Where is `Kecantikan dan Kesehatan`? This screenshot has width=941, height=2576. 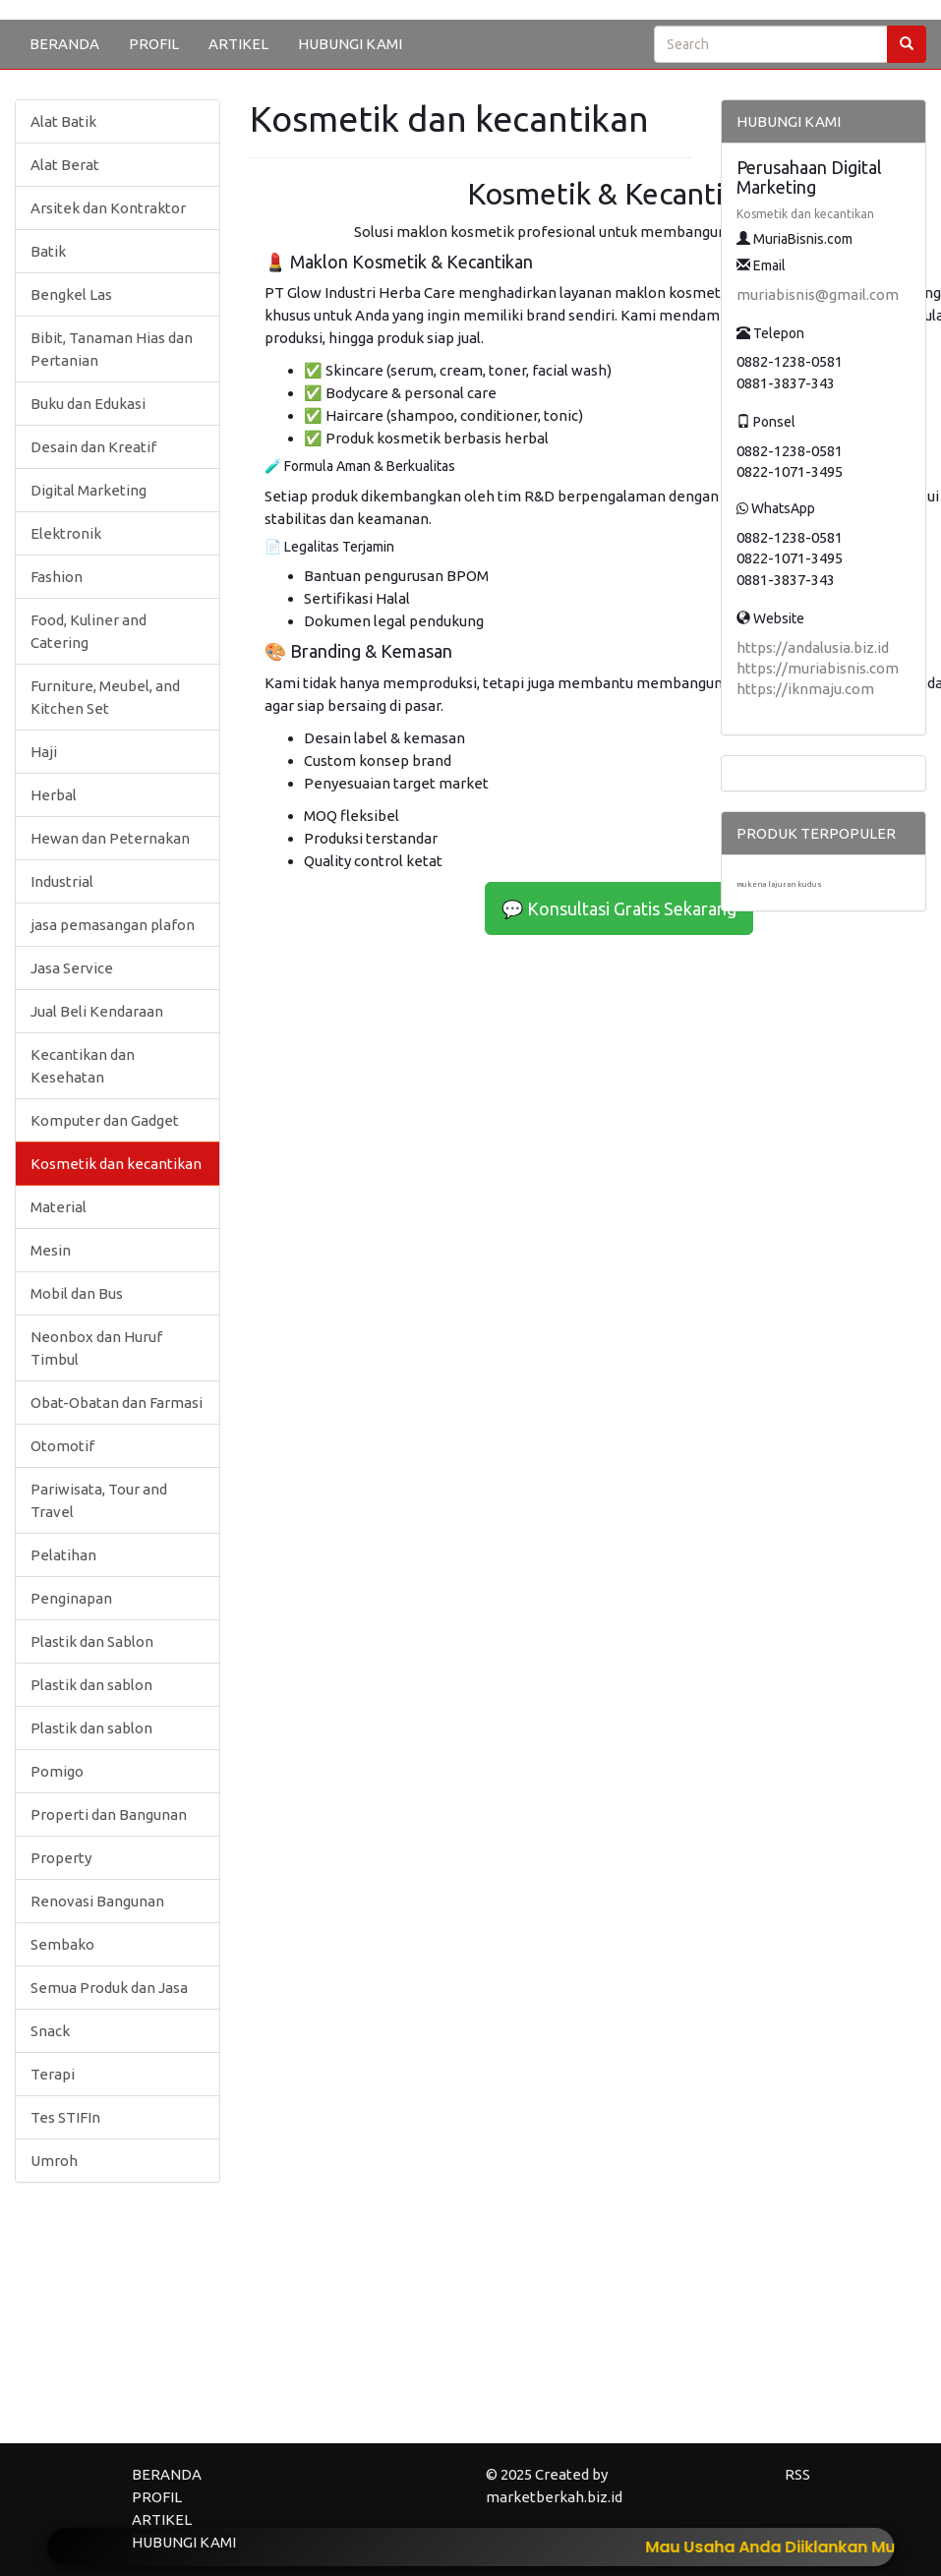
Kecantikan dan Kesehatan is located at coordinates (82, 1065).